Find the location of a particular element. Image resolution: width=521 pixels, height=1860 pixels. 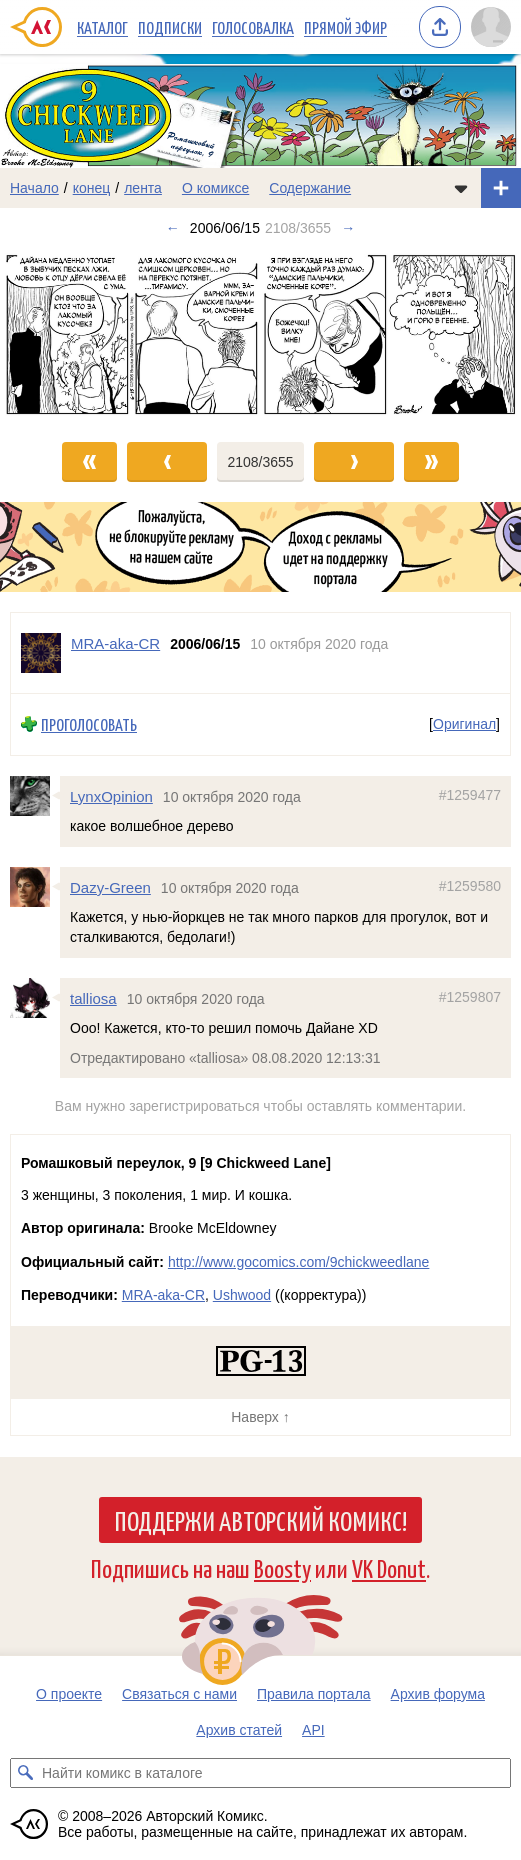

#1259580 is located at coordinates (470, 886).